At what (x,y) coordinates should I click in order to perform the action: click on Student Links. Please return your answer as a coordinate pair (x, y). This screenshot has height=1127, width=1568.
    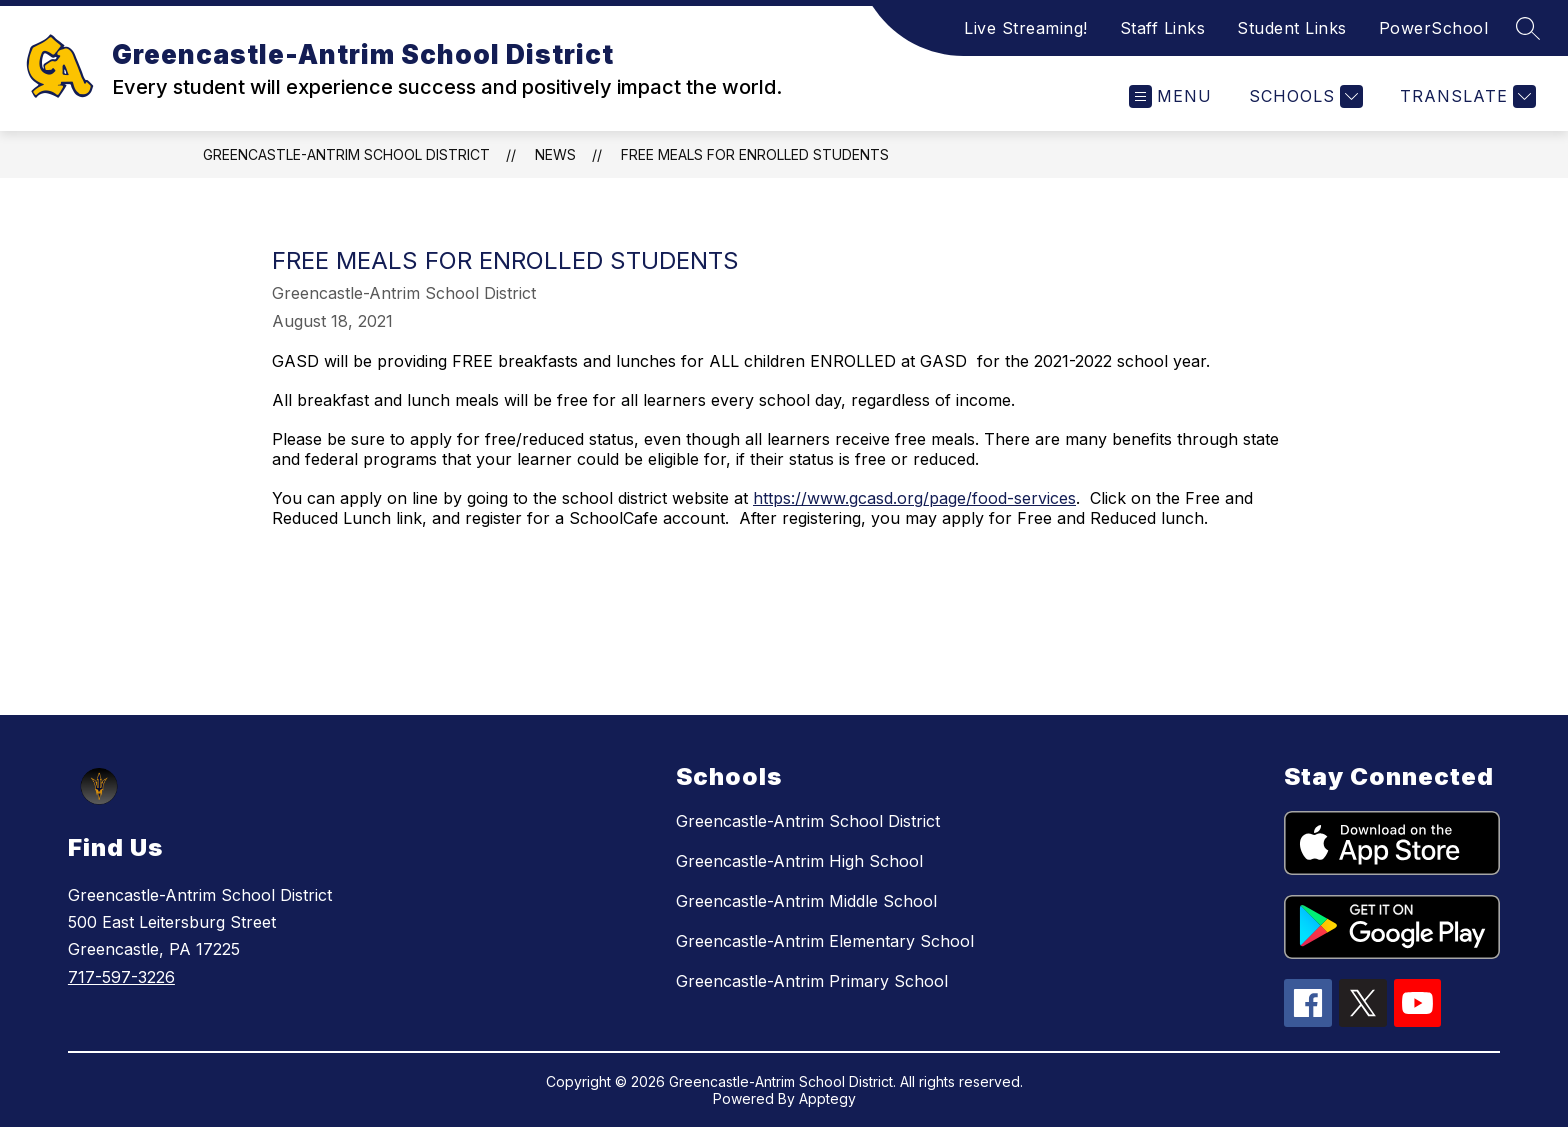
    Looking at the image, I should click on (1292, 28).